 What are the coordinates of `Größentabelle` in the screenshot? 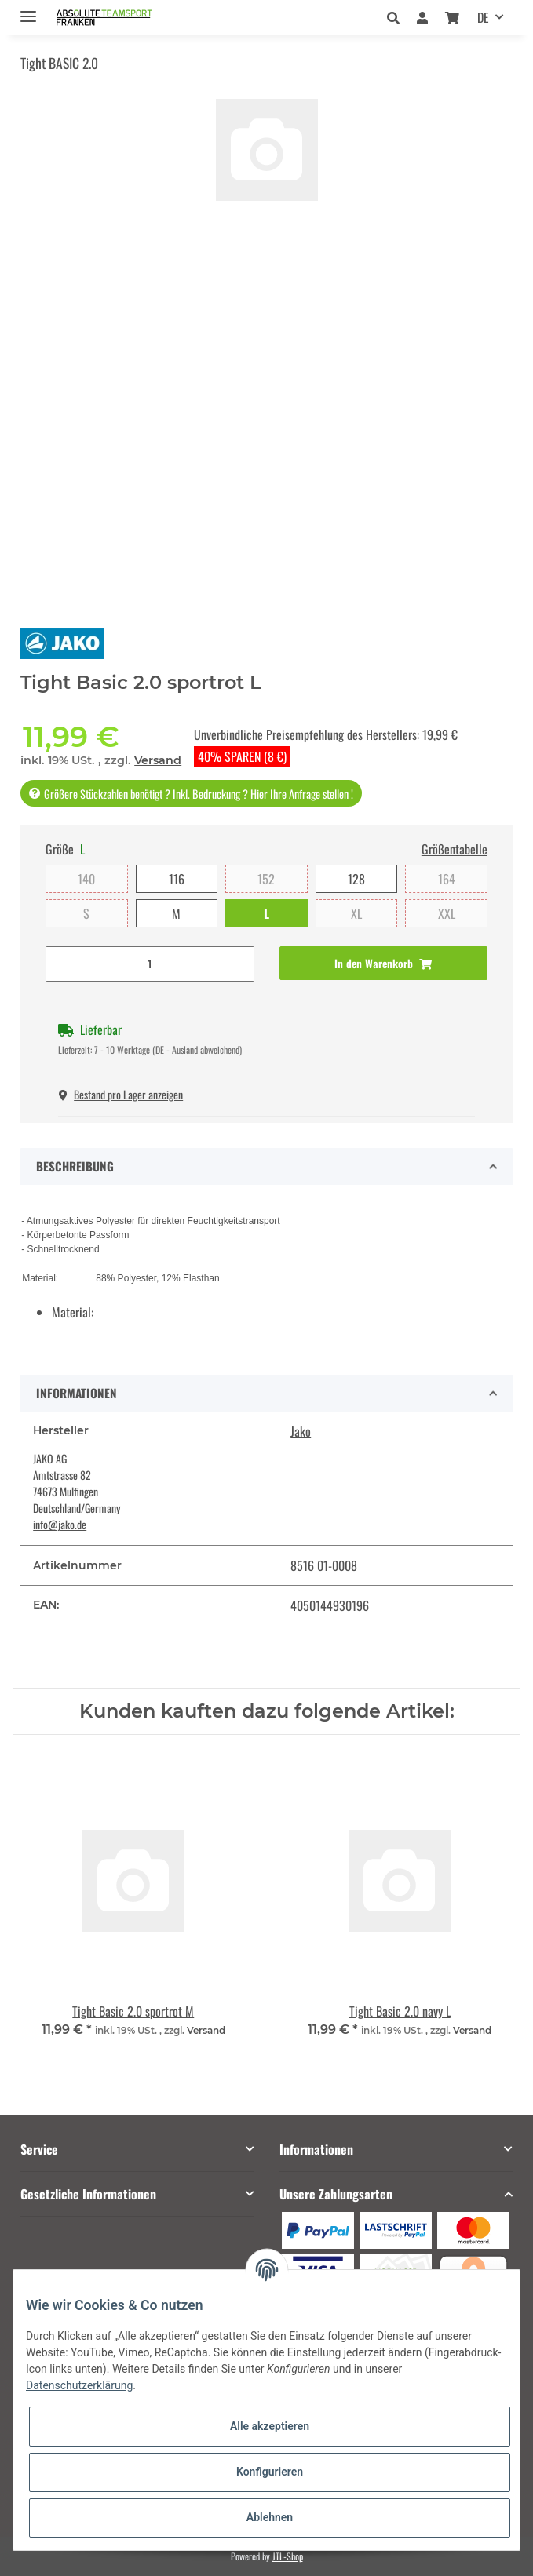 It's located at (454, 849).